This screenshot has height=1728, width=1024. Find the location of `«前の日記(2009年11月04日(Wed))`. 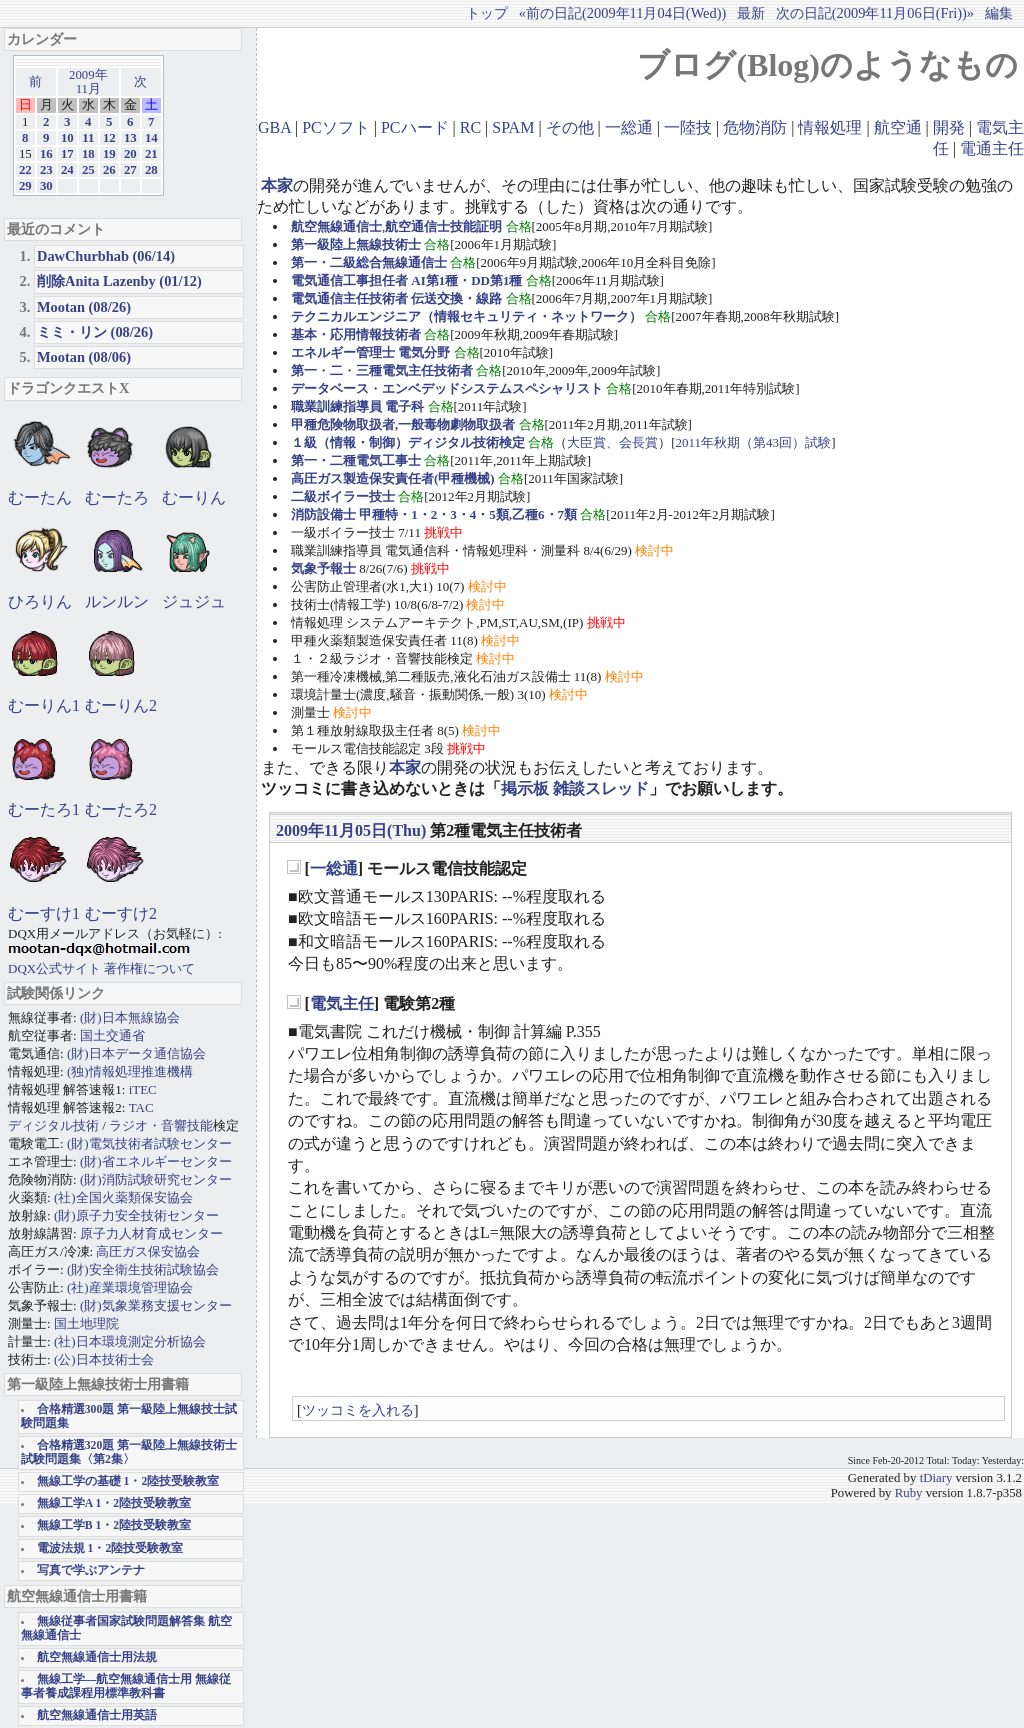

«前の日記(2009年11月04日(Wed)) is located at coordinates (622, 13).